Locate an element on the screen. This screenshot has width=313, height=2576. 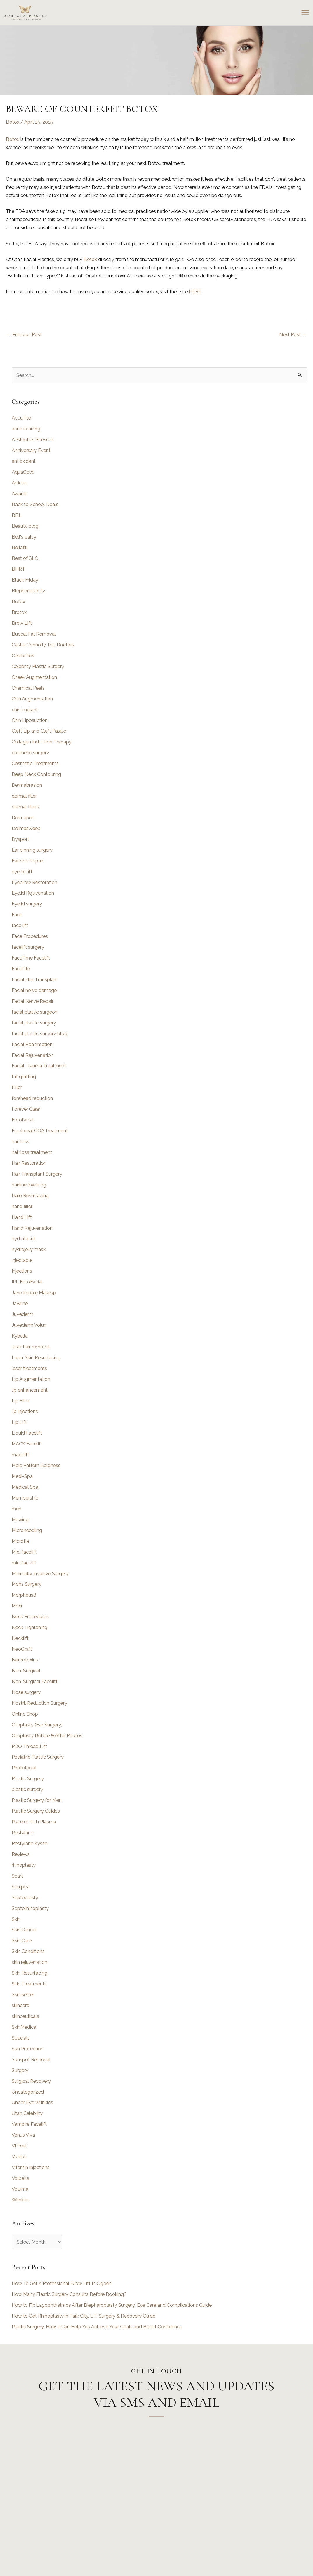
Volbella is located at coordinates (20, 2178).